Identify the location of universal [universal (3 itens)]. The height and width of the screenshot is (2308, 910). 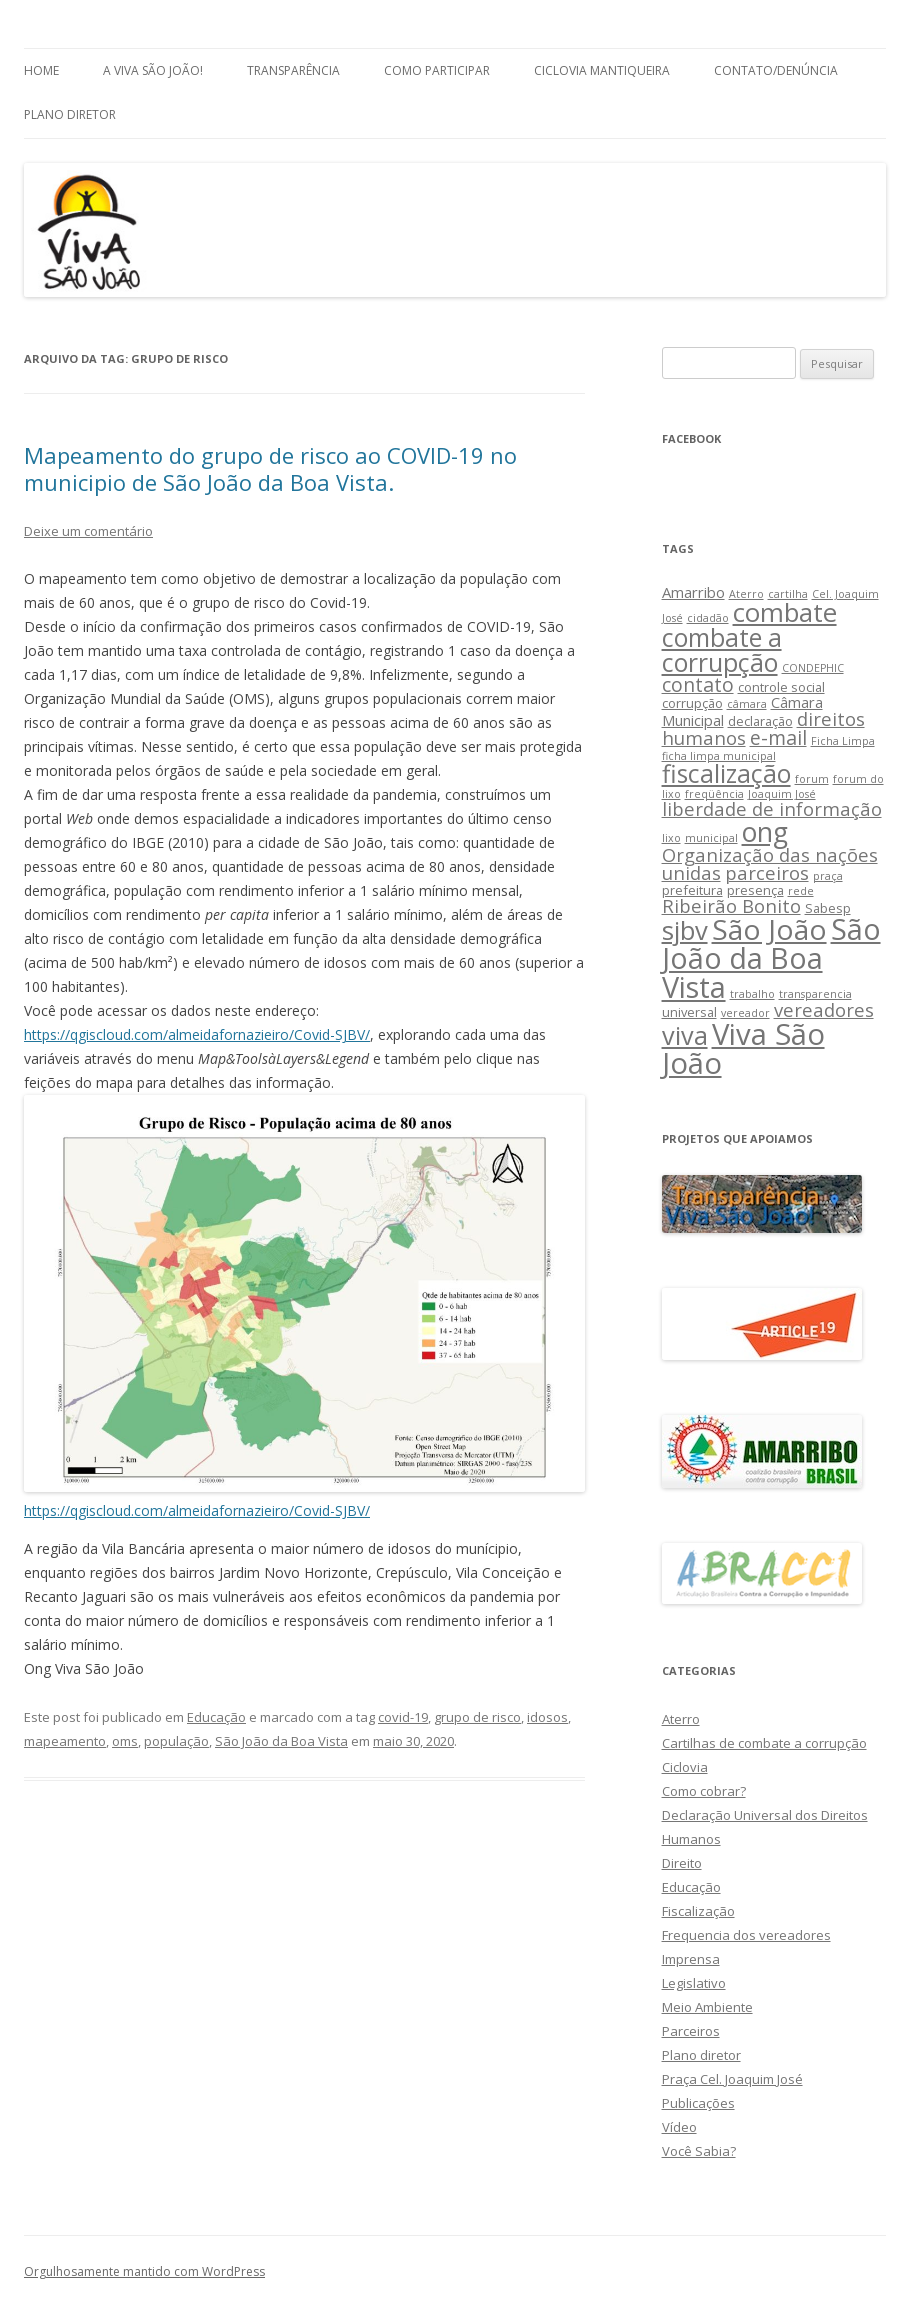
(689, 1012).